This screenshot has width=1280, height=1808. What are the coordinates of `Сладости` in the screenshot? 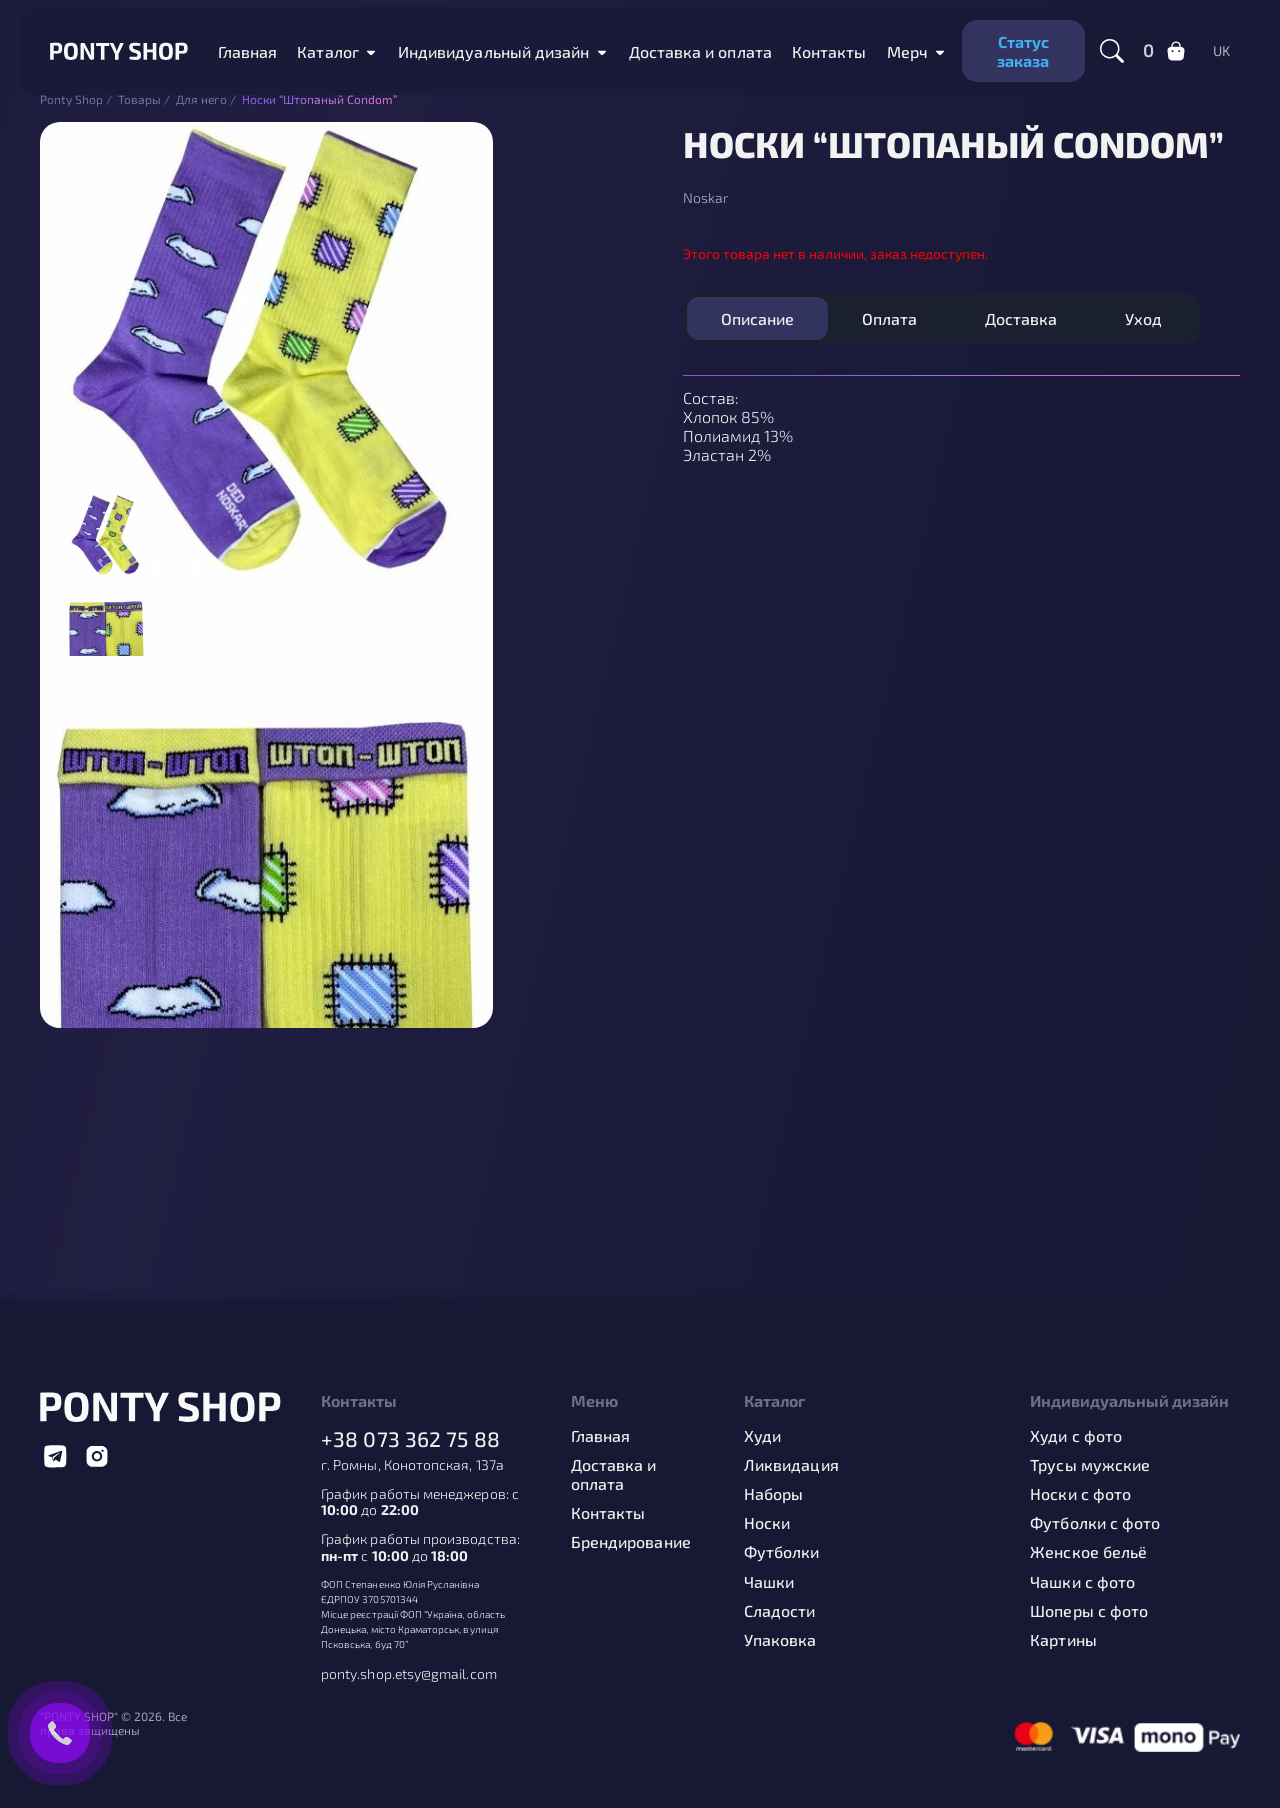 It's located at (780, 1610).